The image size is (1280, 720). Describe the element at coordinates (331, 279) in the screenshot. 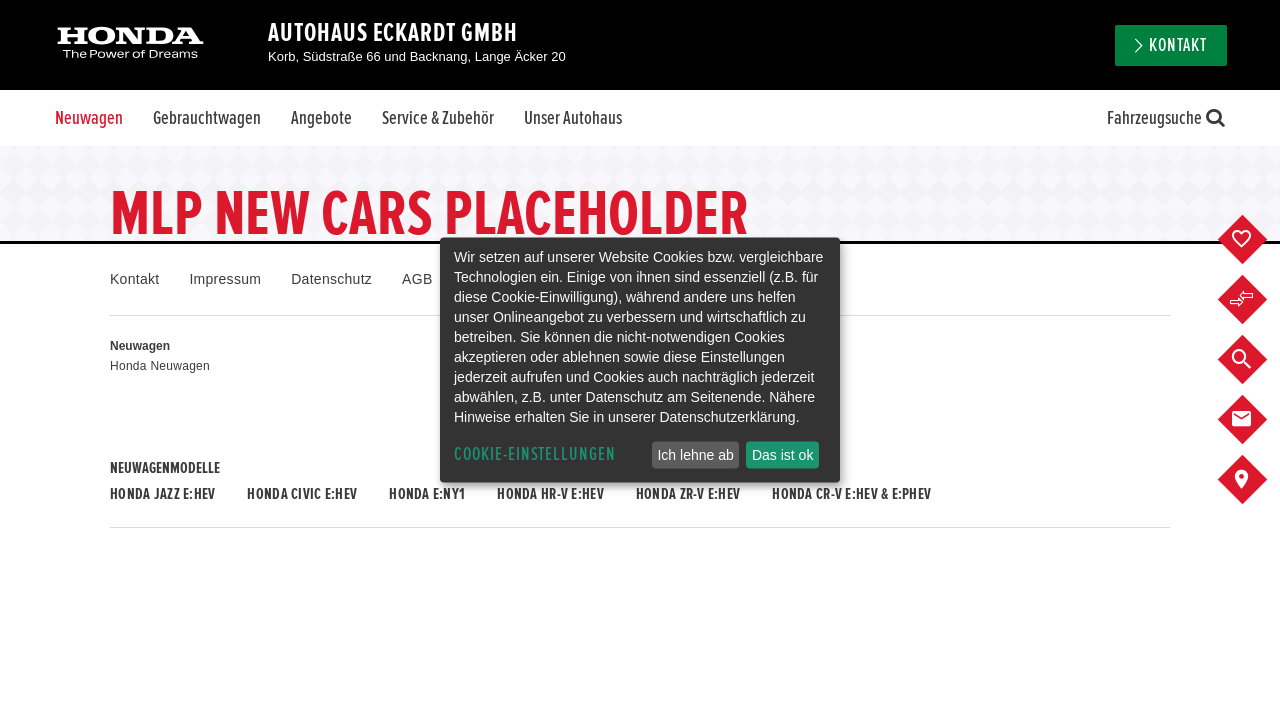

I see `Datenschutz` at that location.